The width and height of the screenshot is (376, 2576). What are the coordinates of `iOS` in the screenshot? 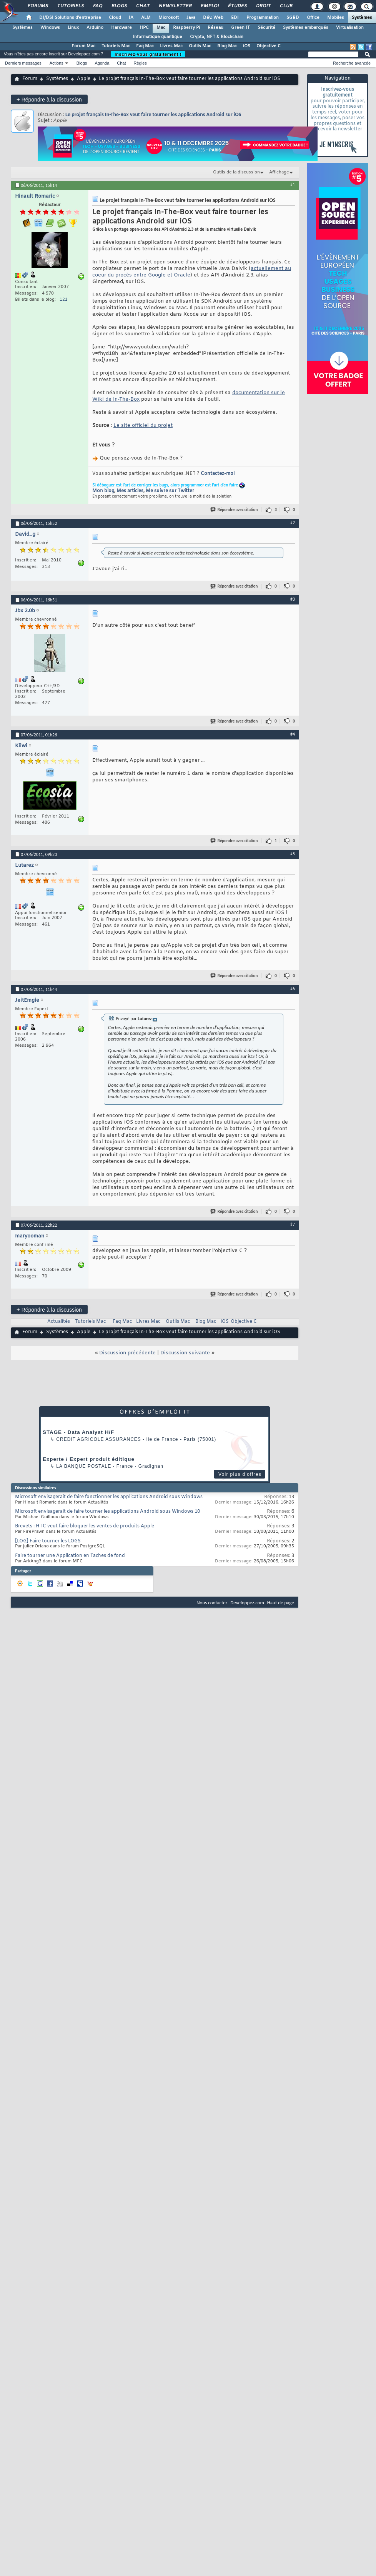 It's located at (246, 46).